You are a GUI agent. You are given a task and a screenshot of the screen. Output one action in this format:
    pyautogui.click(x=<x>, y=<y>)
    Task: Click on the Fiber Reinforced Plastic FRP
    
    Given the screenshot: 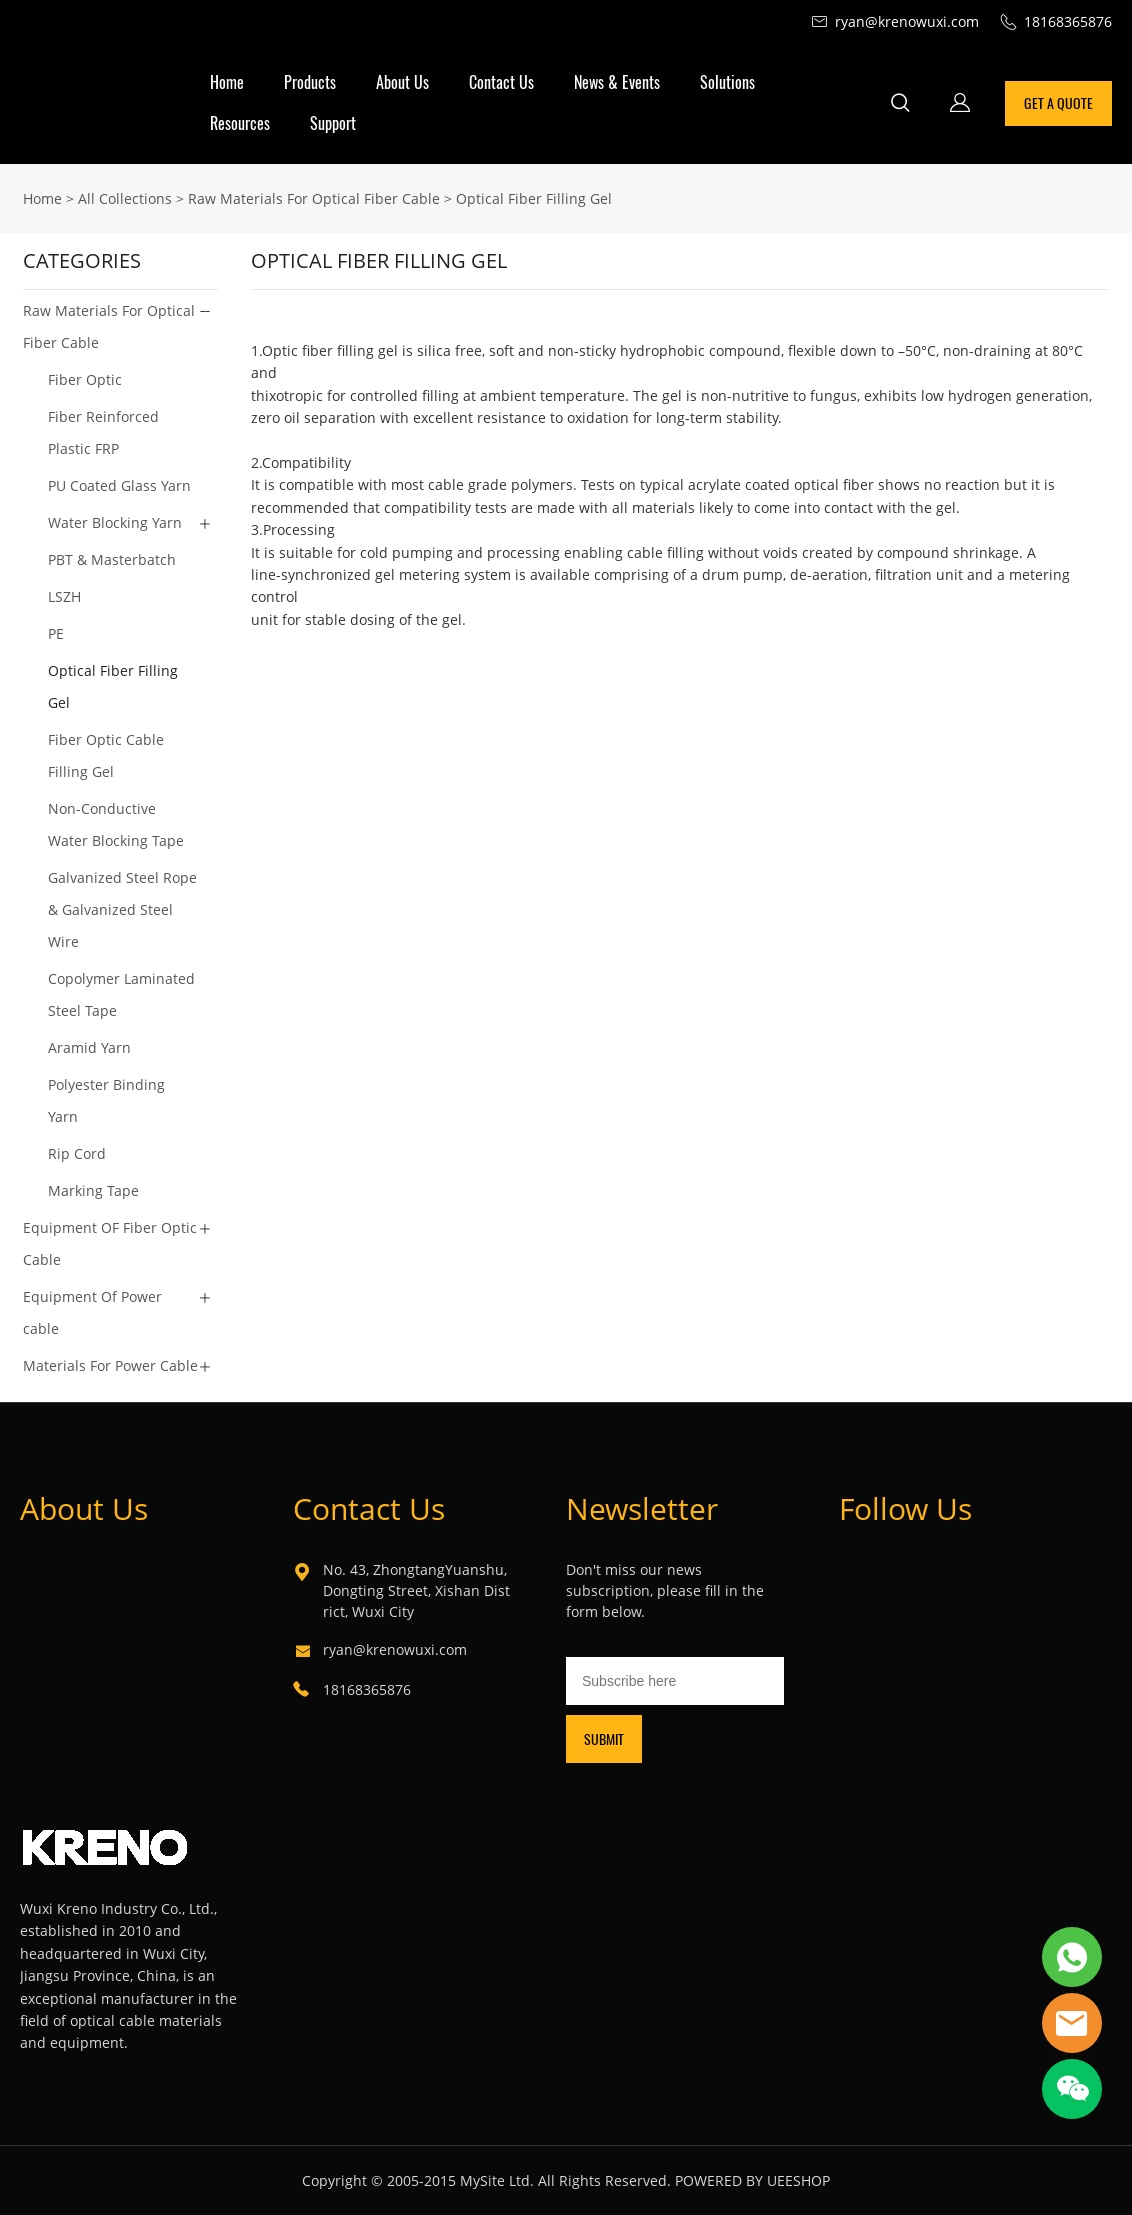 What is the action you would take?
    pyautogui.click(x=103, y=432)
    